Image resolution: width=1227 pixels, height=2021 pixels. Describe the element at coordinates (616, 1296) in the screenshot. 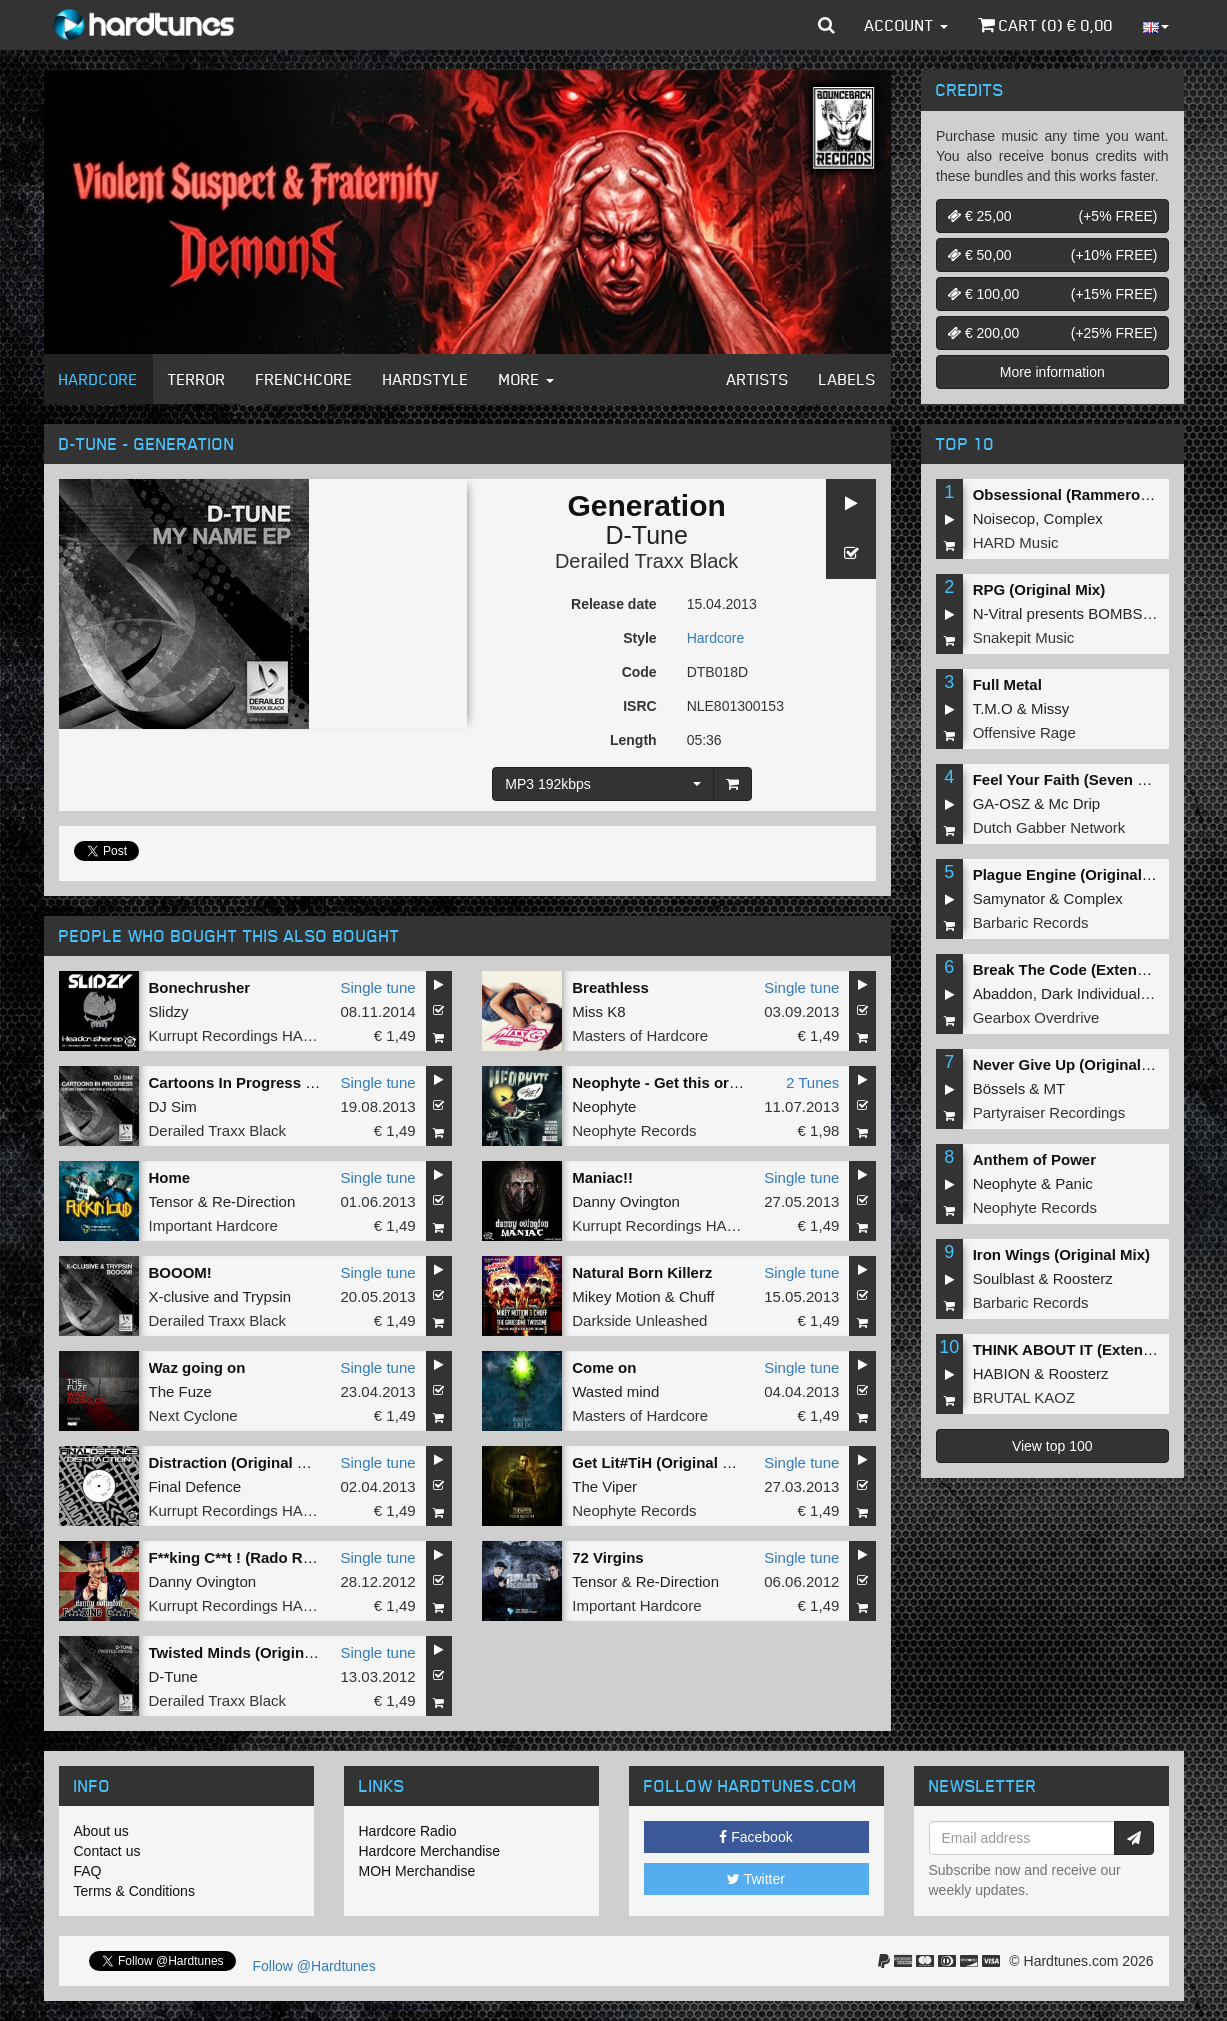

I see `Mikey Motion` at that location.